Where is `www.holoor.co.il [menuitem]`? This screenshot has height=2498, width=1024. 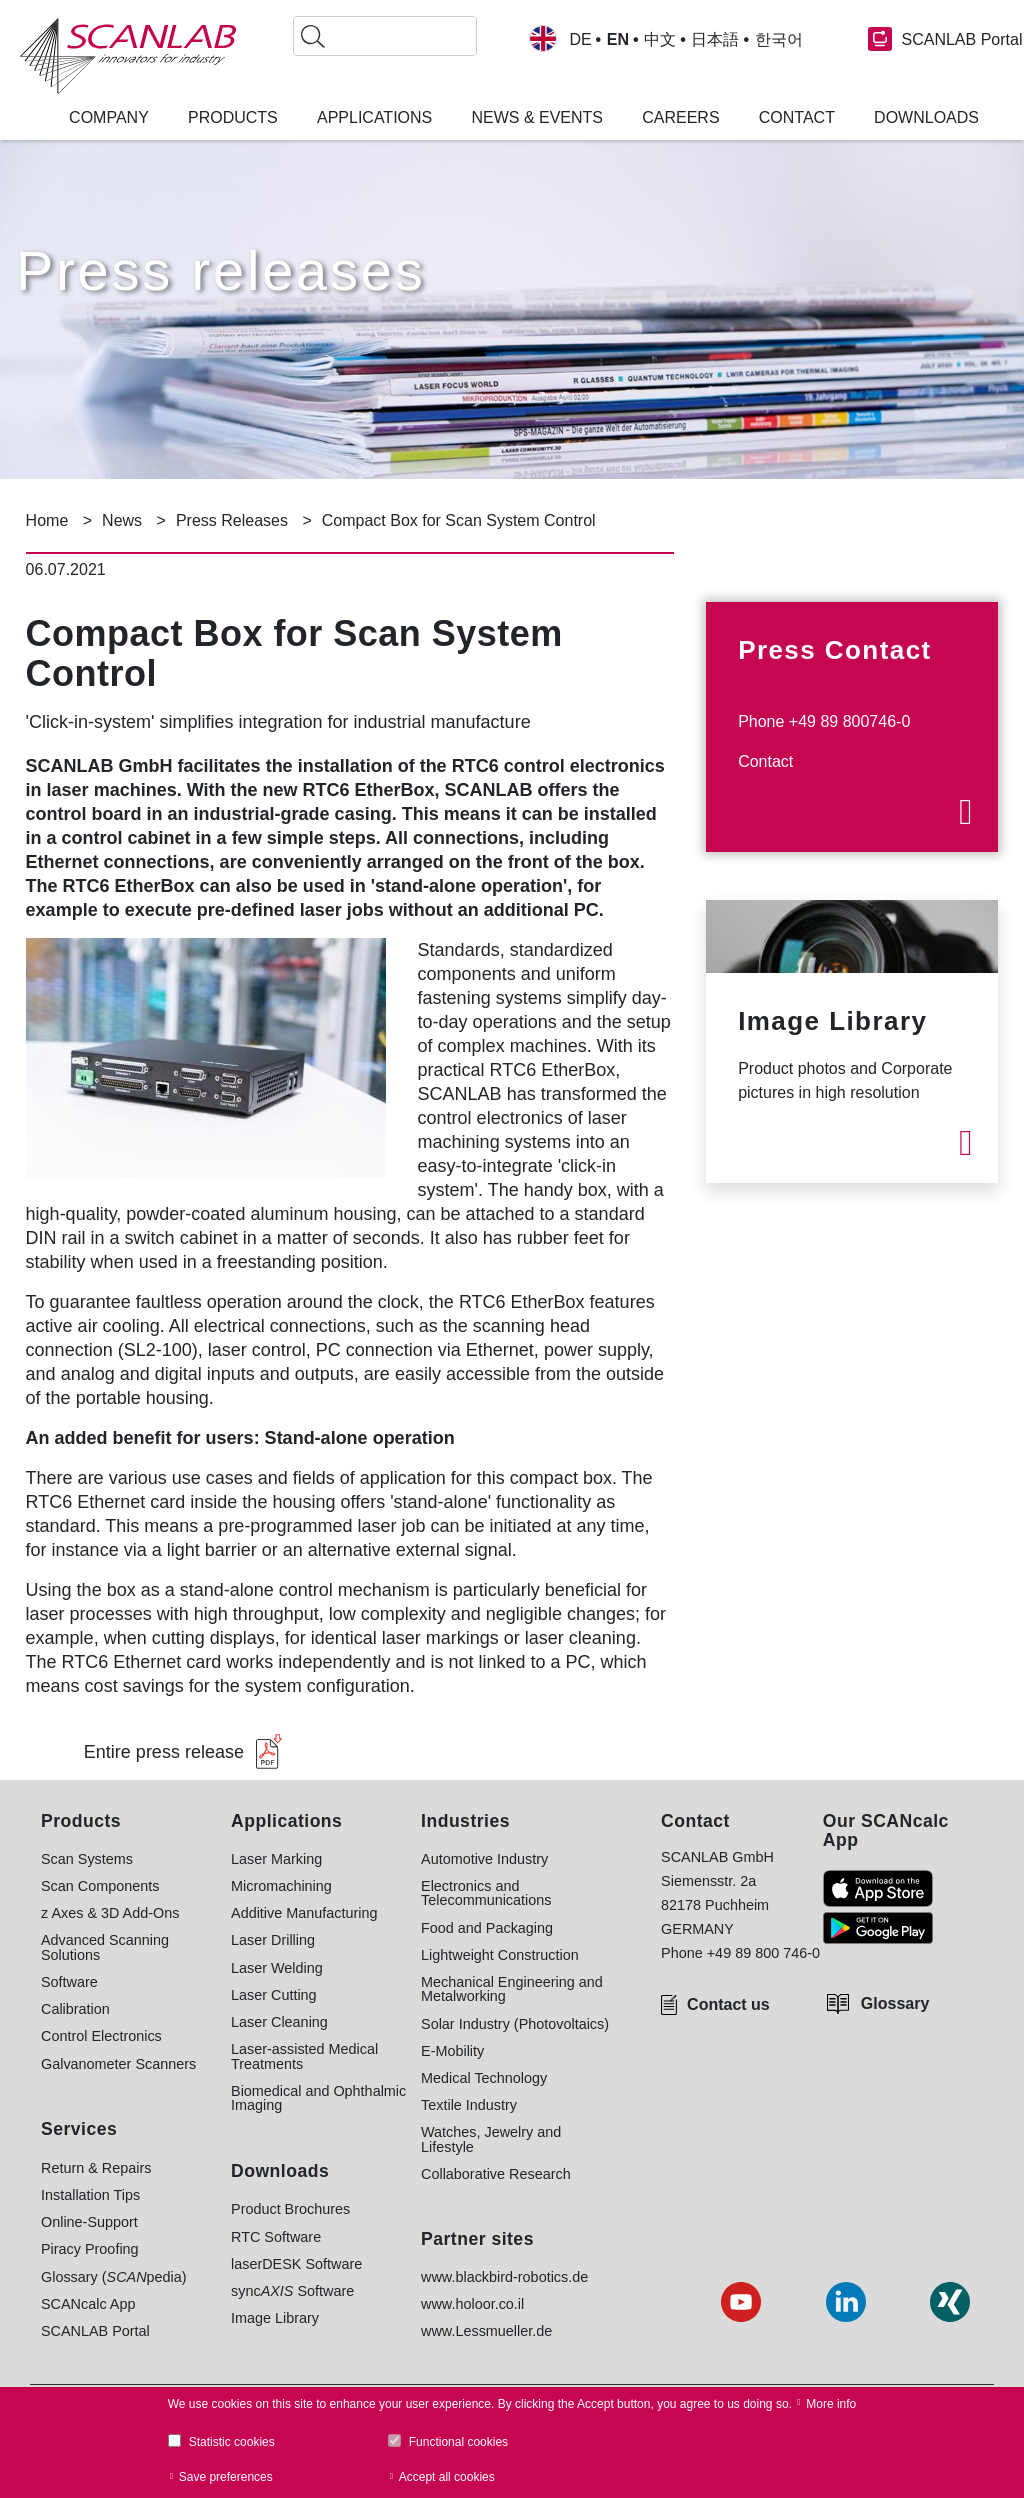
www.holoor.co.il [menuitem] is located at coordinates (472, 2304).